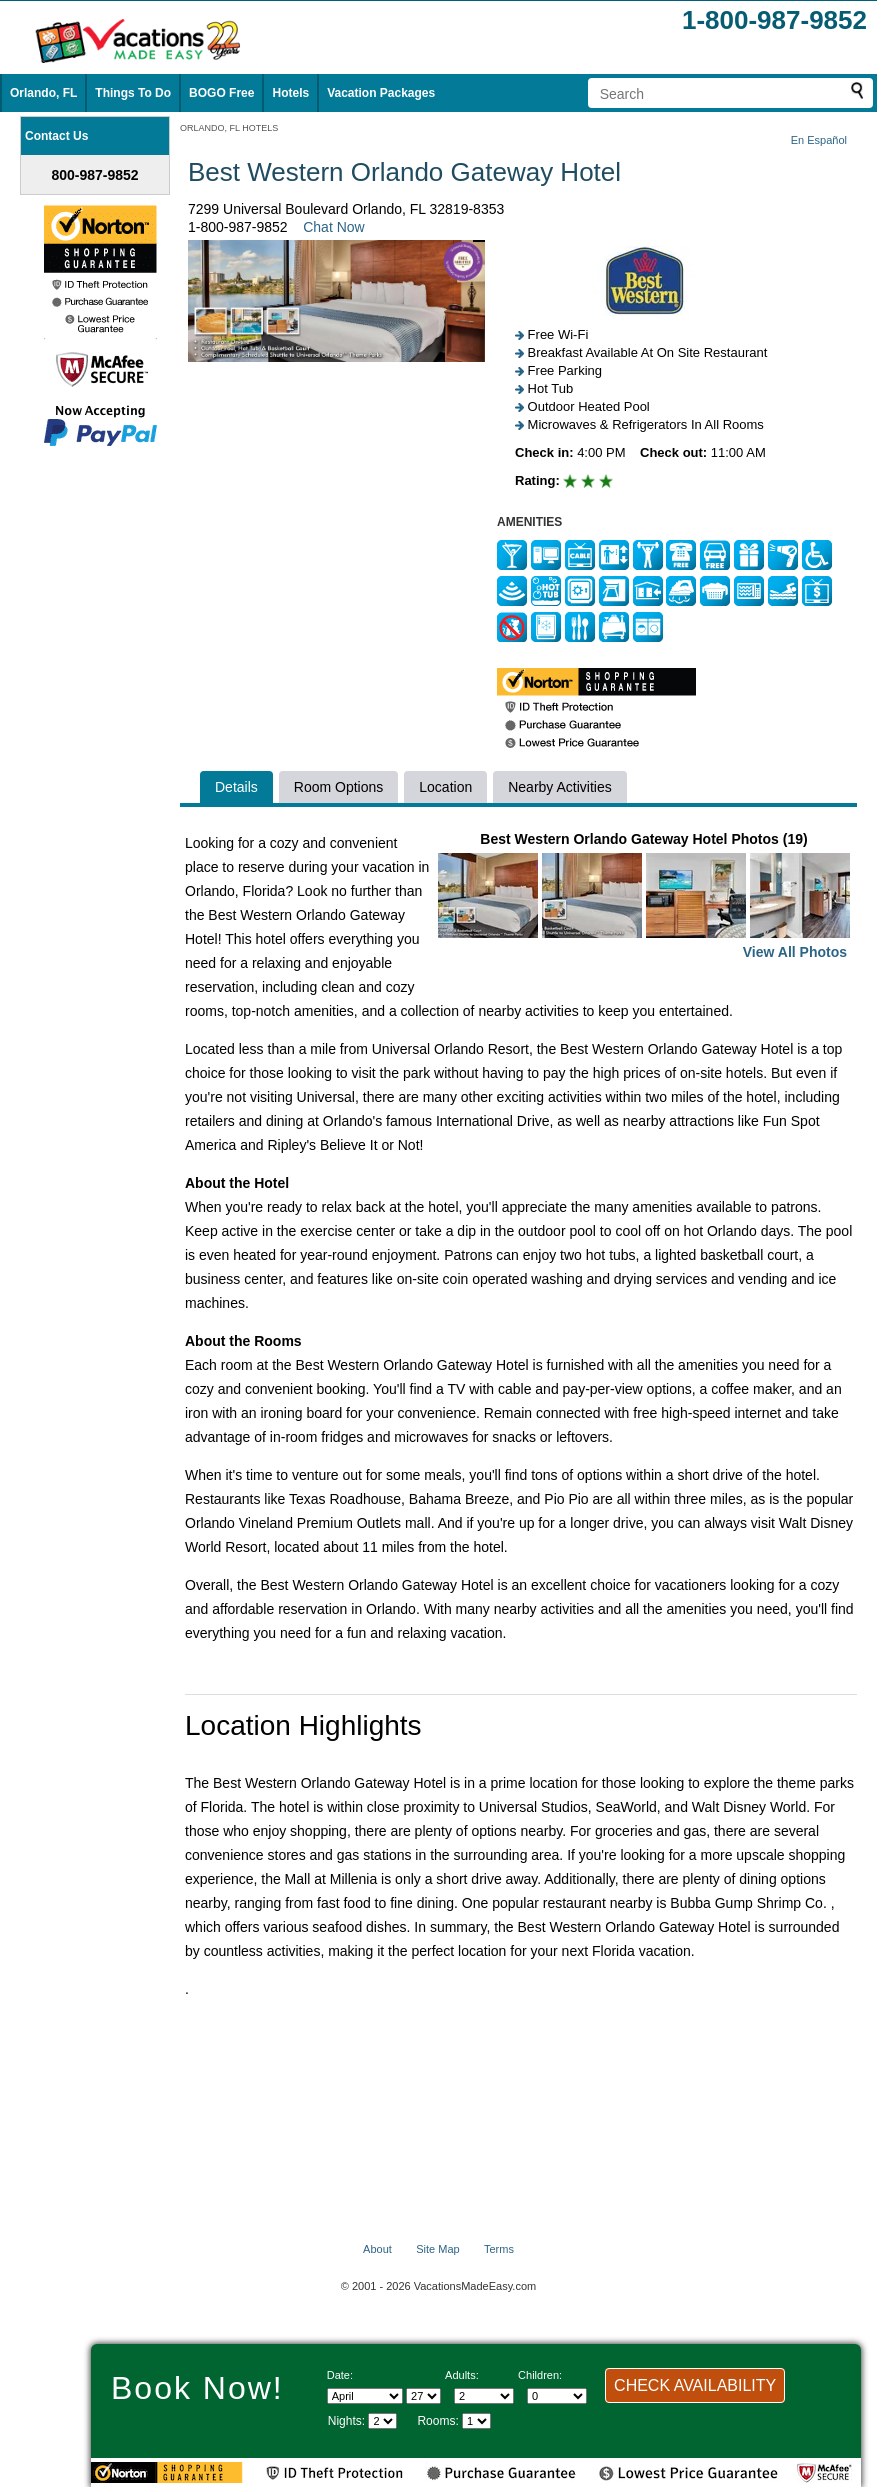  Describe the element at coordinates (236, 787) in the screenshot. I see `Details` at that location.